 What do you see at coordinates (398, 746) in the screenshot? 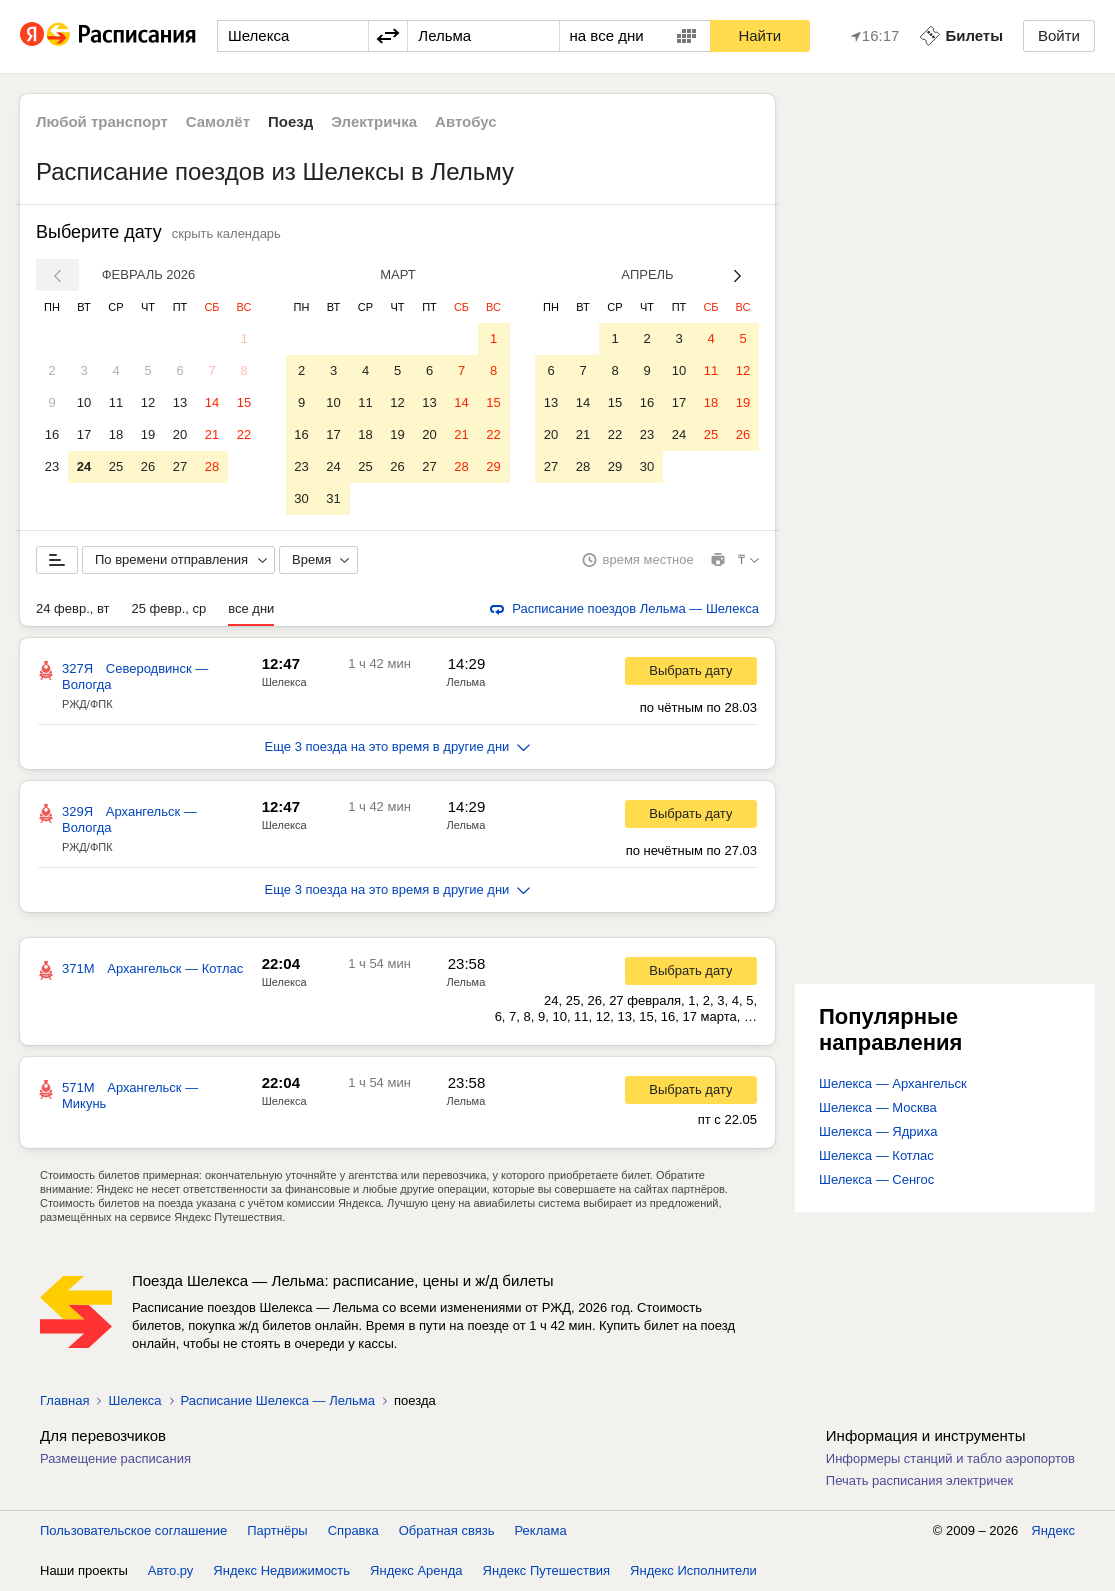
I see `Еще 3 поезда на это время в другие дни` at bounding box center [398, 746].